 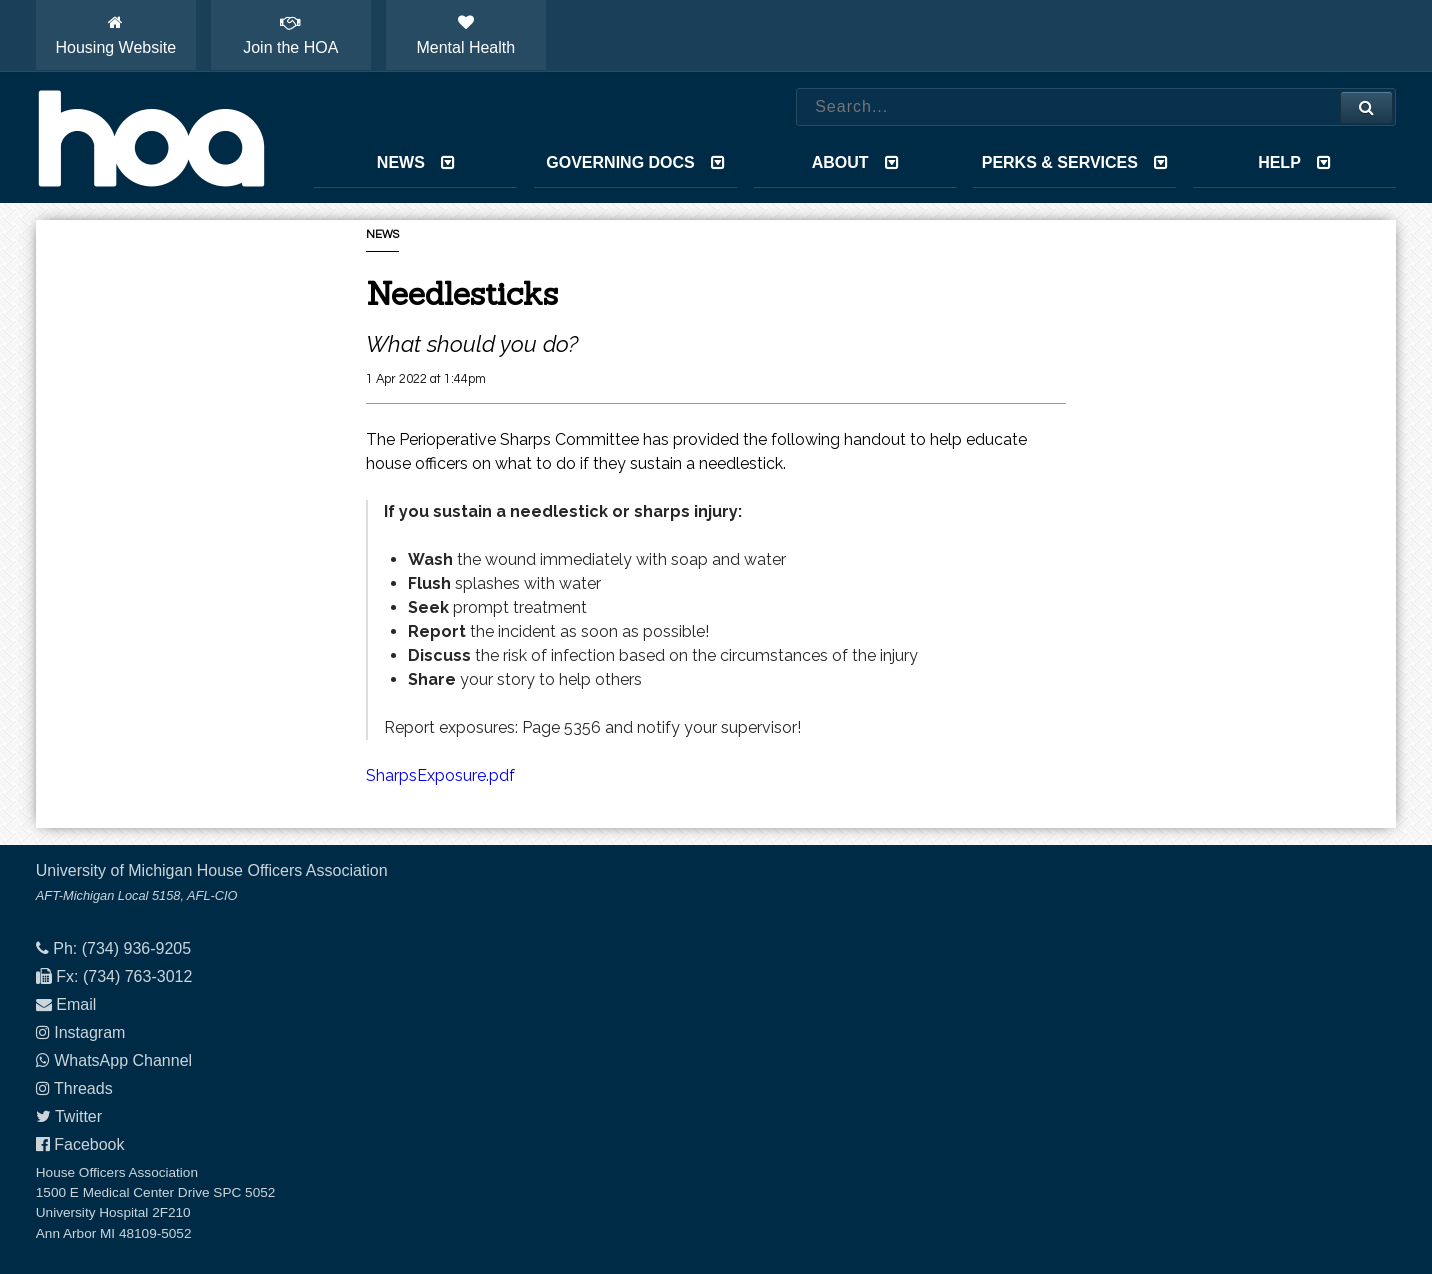 What do you see at coordinates (465, 35) in the screenshot?
I see `Mental Health` at bounding box center [465, 35].